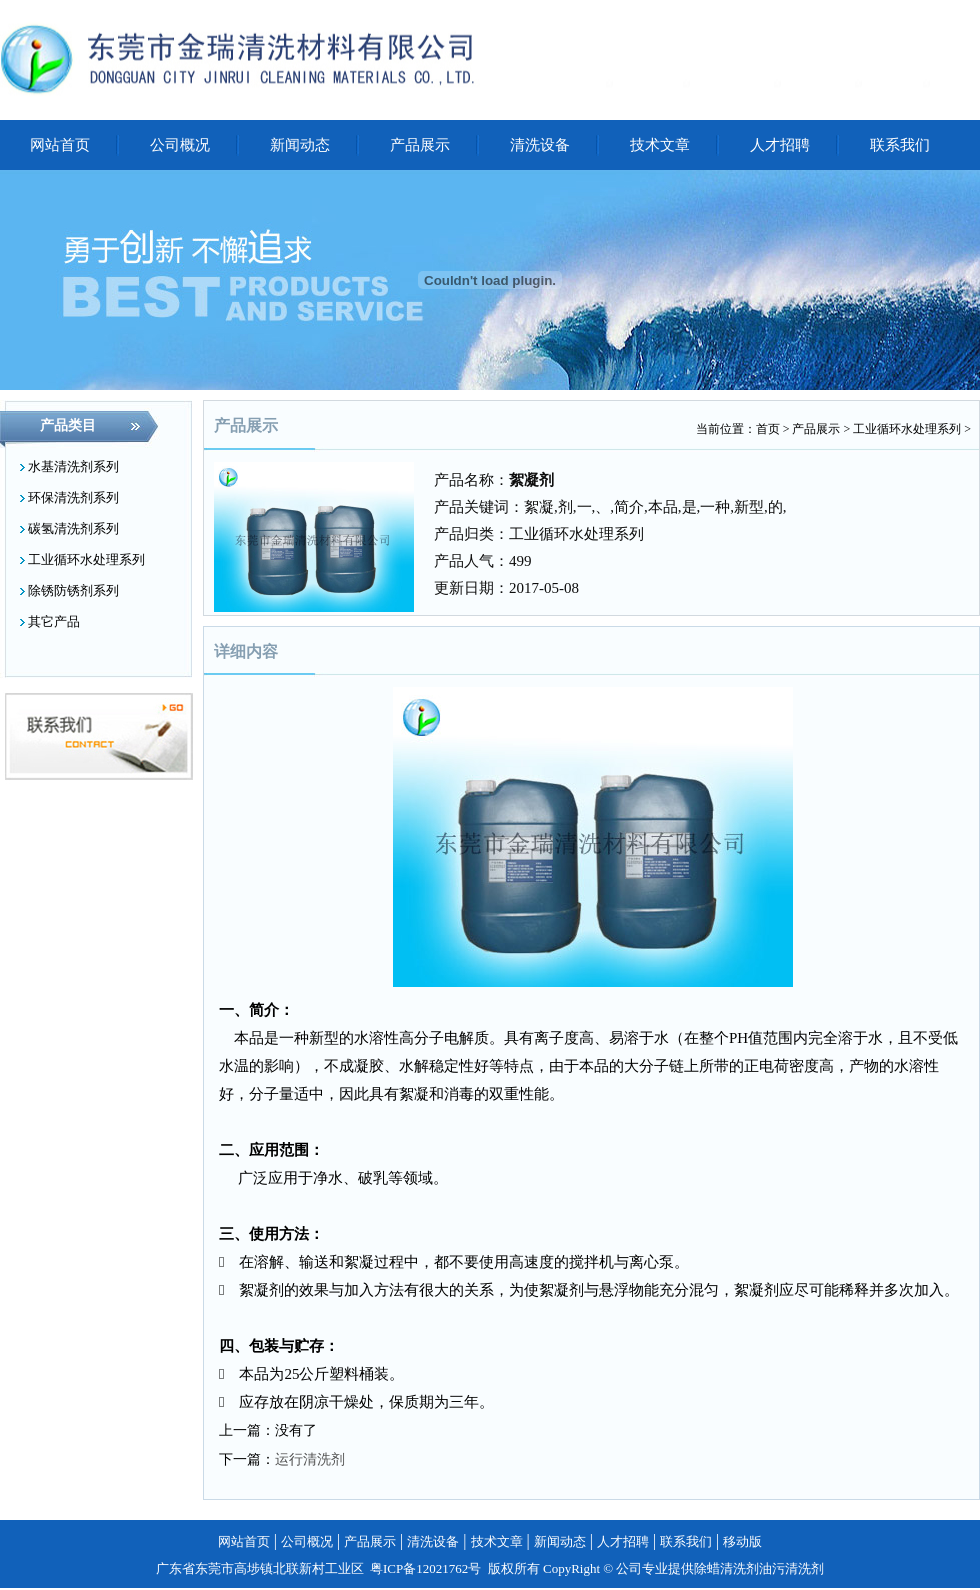 The image size is (980, 1590). Describe the element at coordinates (310, 1459) in the screenshot. I see `运行清洗剂` at that location.